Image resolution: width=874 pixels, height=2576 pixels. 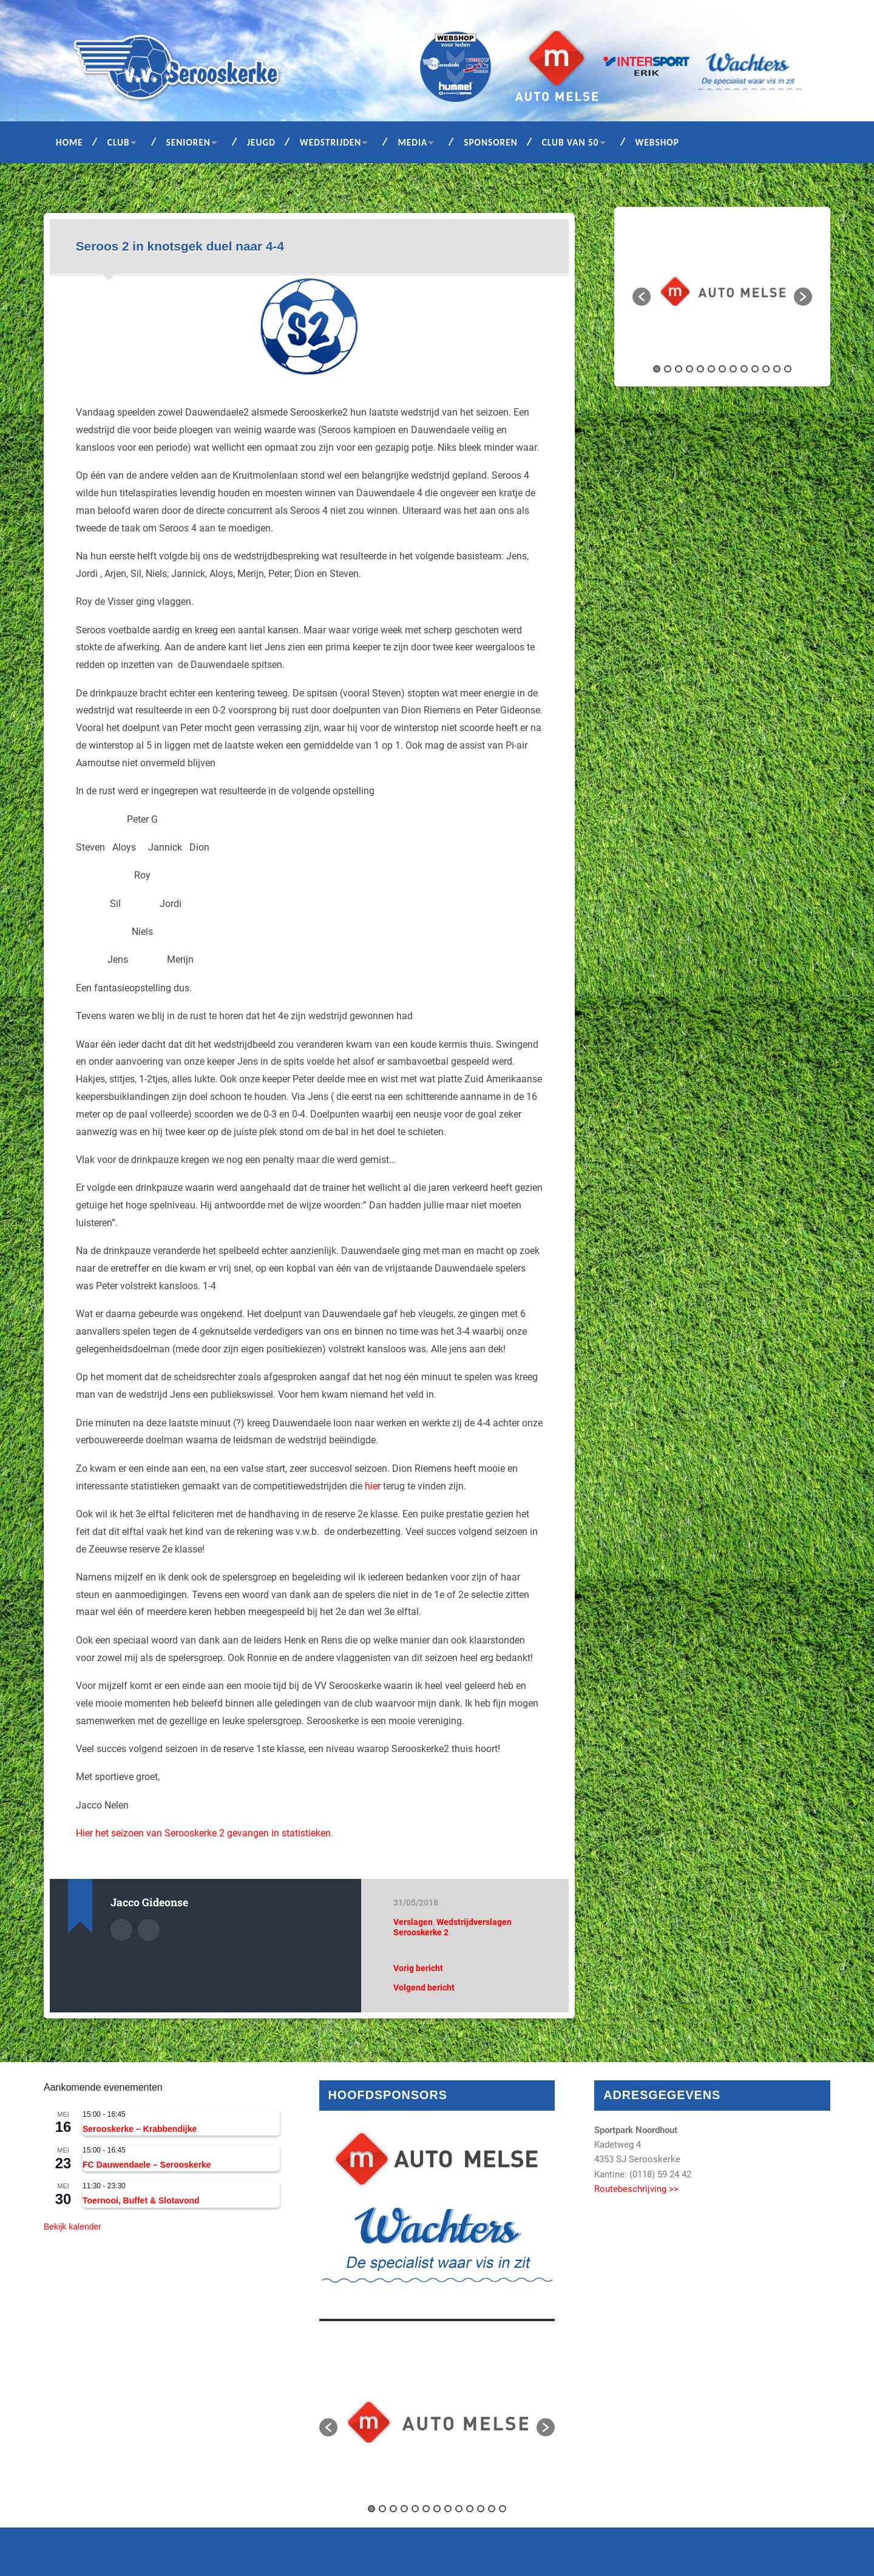 What do you see at coordinates (755, 369) in the screenshot?
I see `10 [button]` at bounding box center [755, 369].